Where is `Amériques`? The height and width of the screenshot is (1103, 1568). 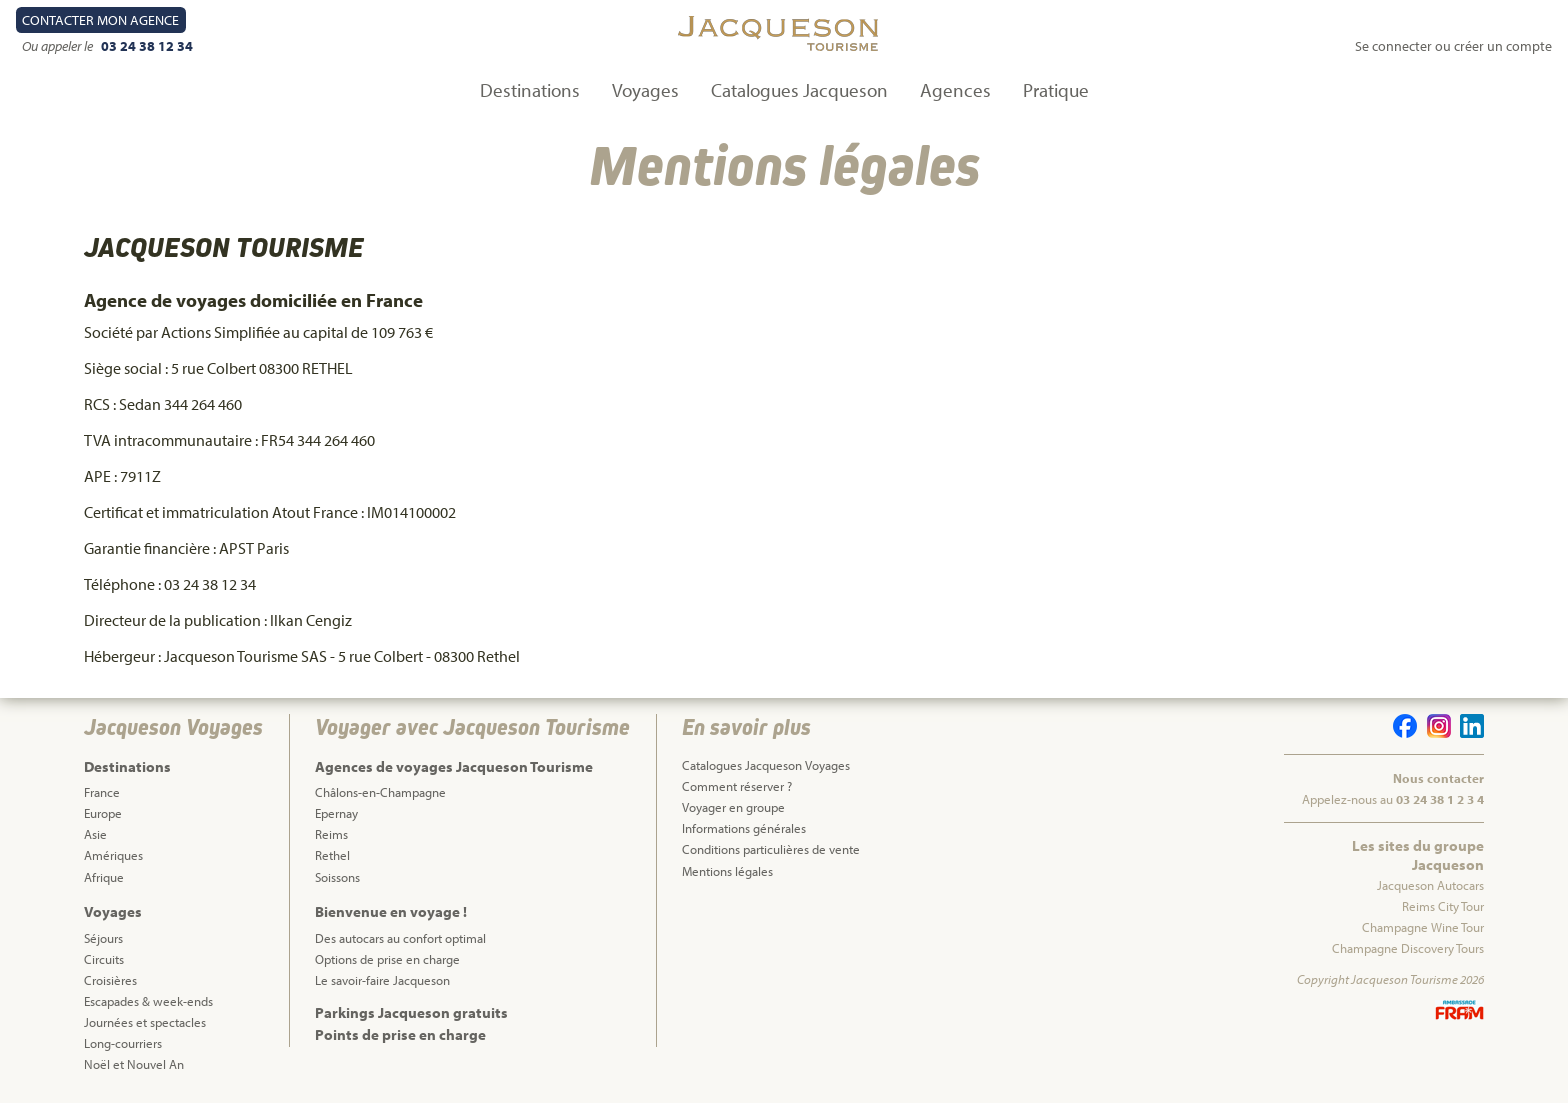
Amériques is located at coordinates (113, 855).